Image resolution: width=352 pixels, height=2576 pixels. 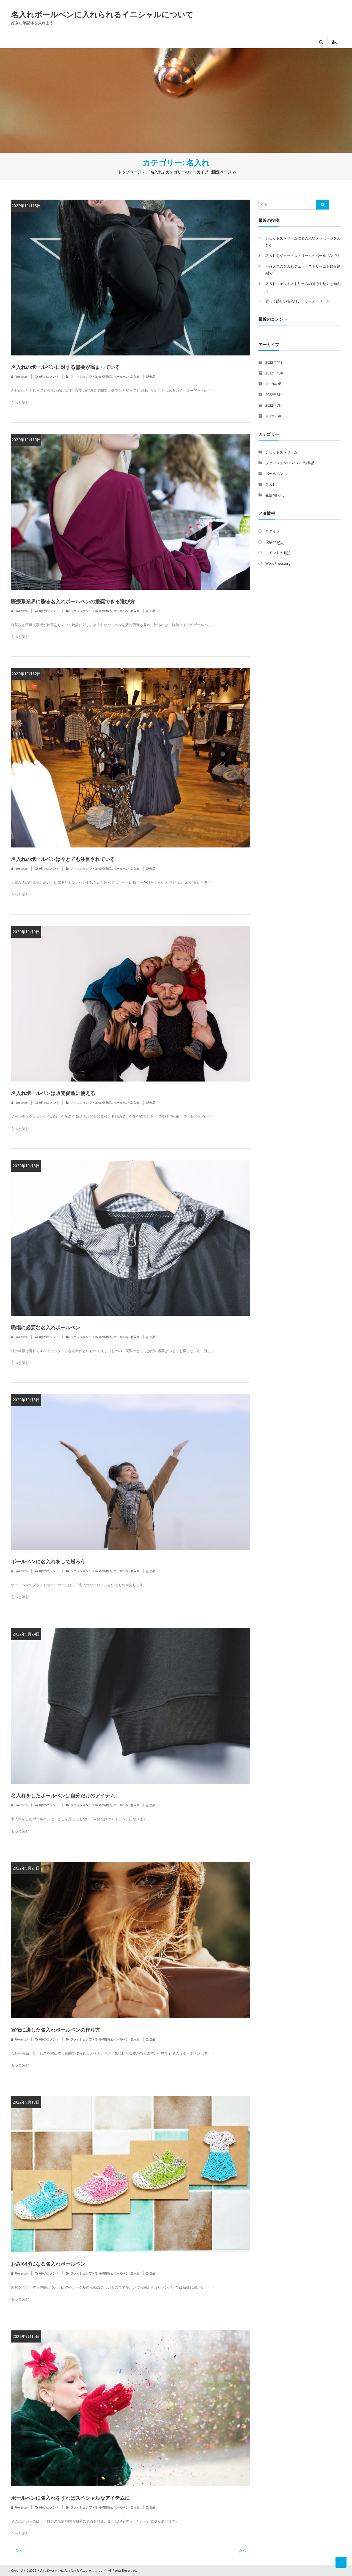 I want to click on 記念品, so click(x=150, y=376).